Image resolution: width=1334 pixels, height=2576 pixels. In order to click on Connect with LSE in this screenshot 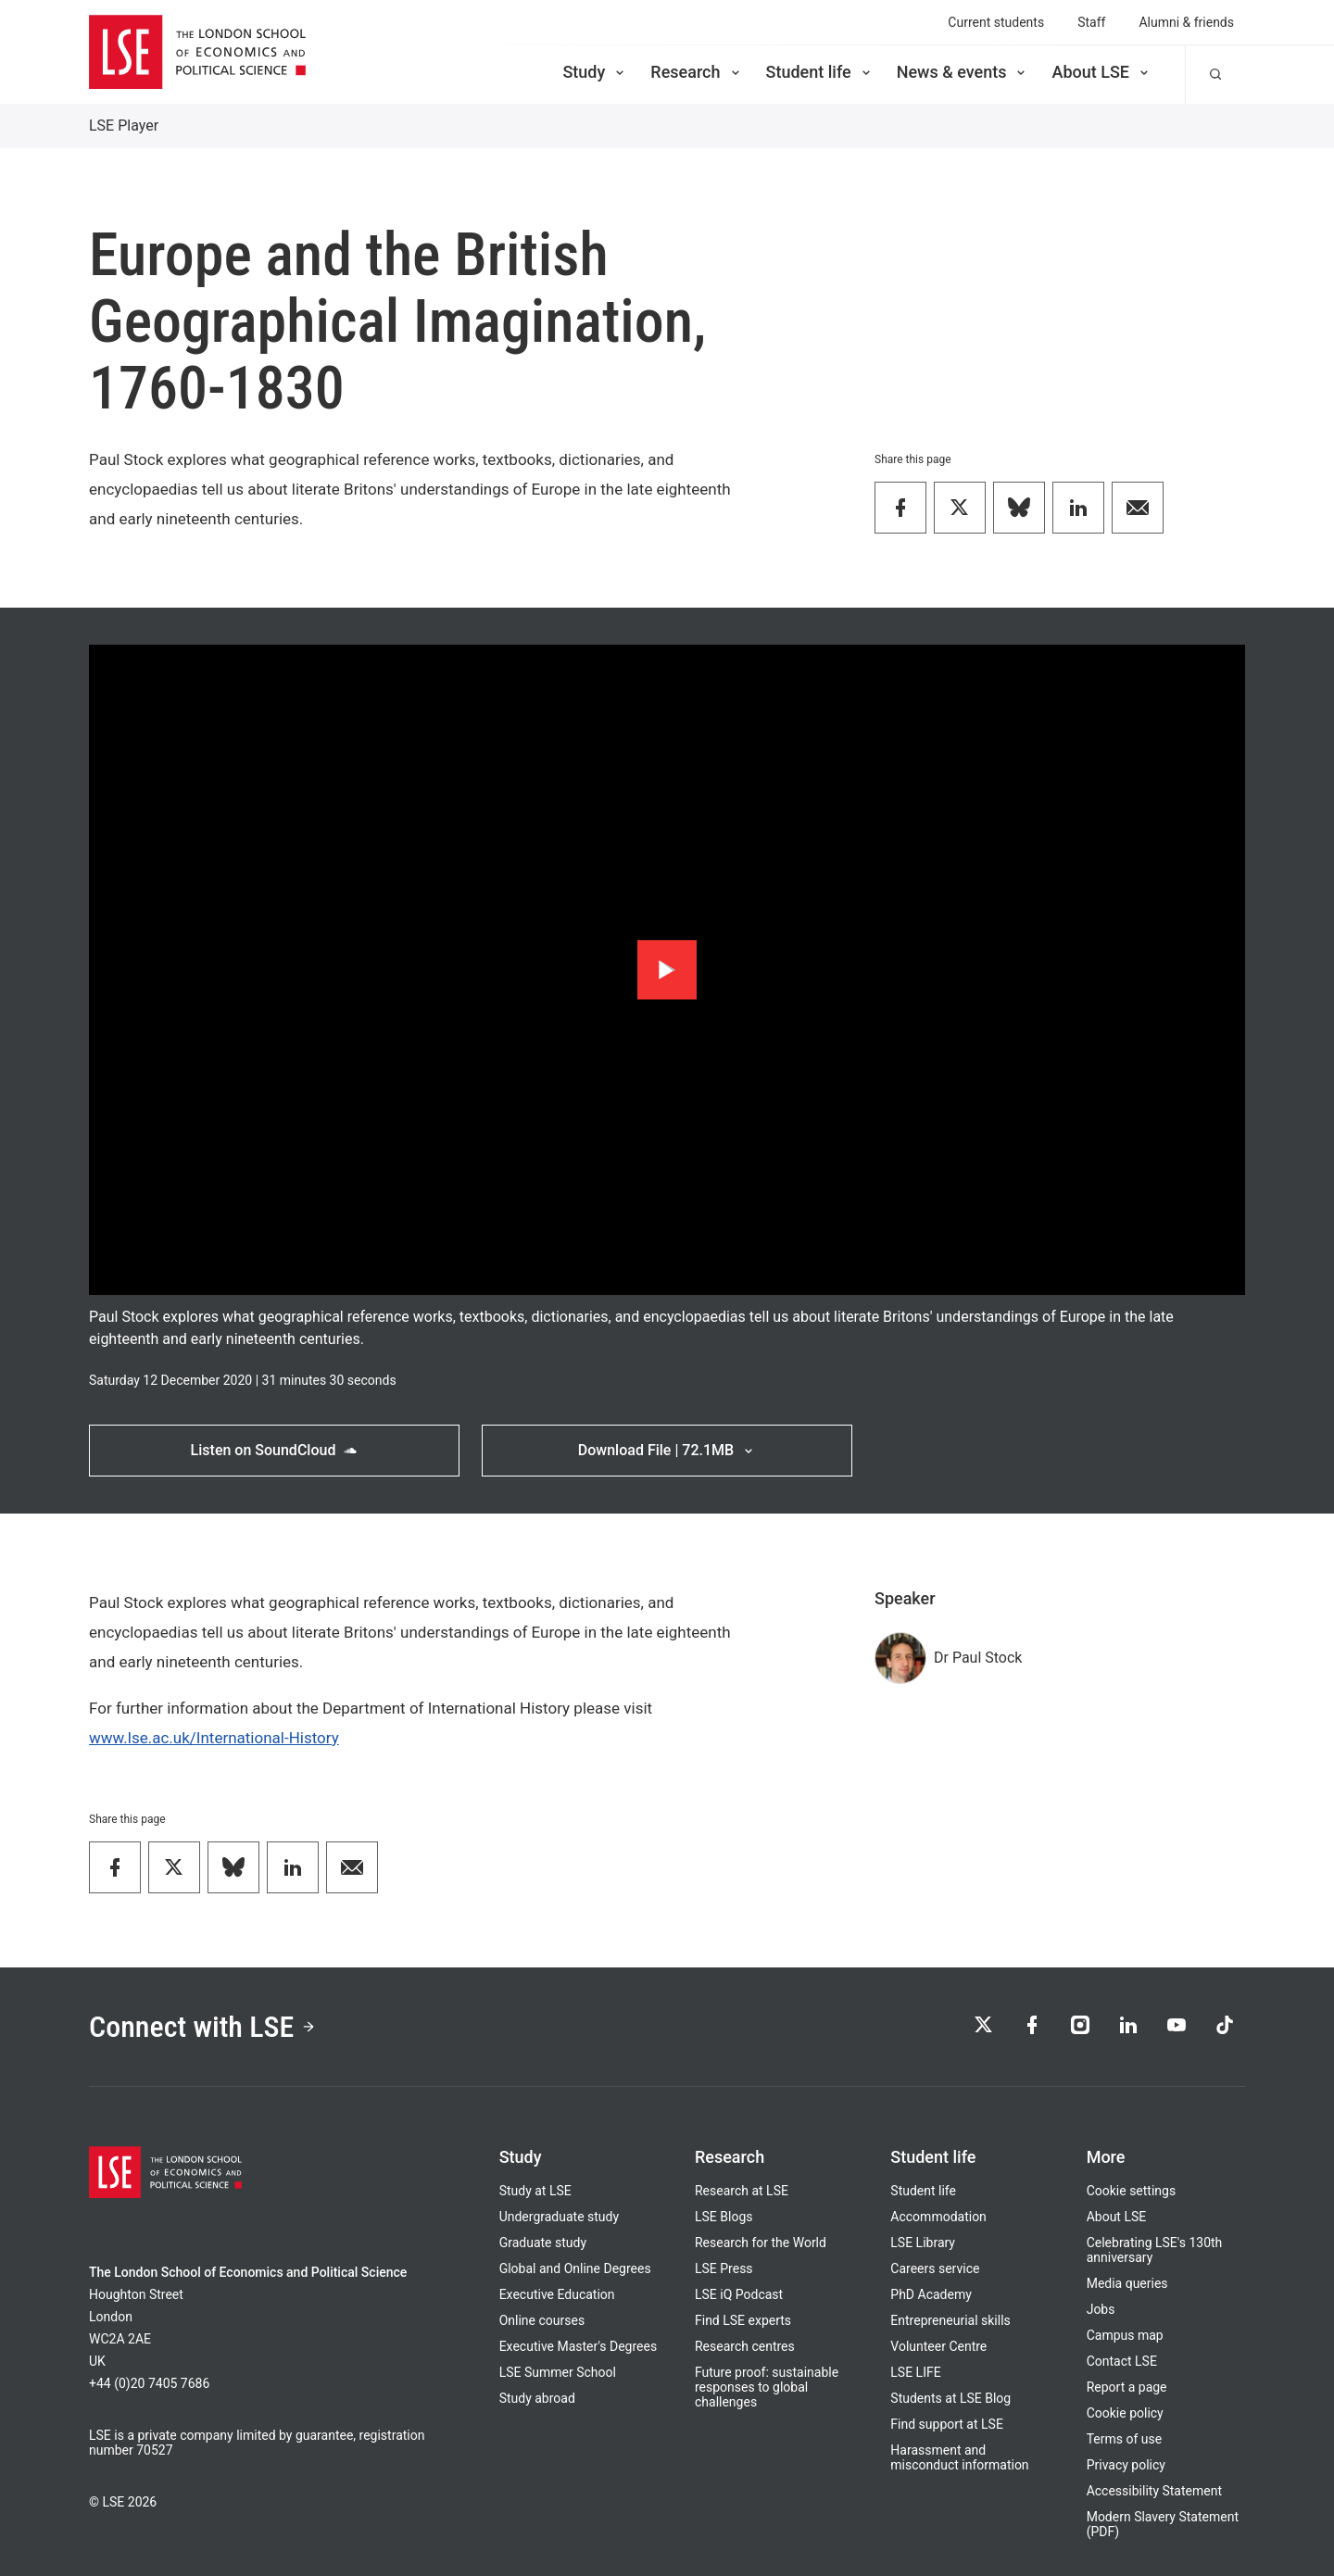, I will do `click(202, 2026)`.